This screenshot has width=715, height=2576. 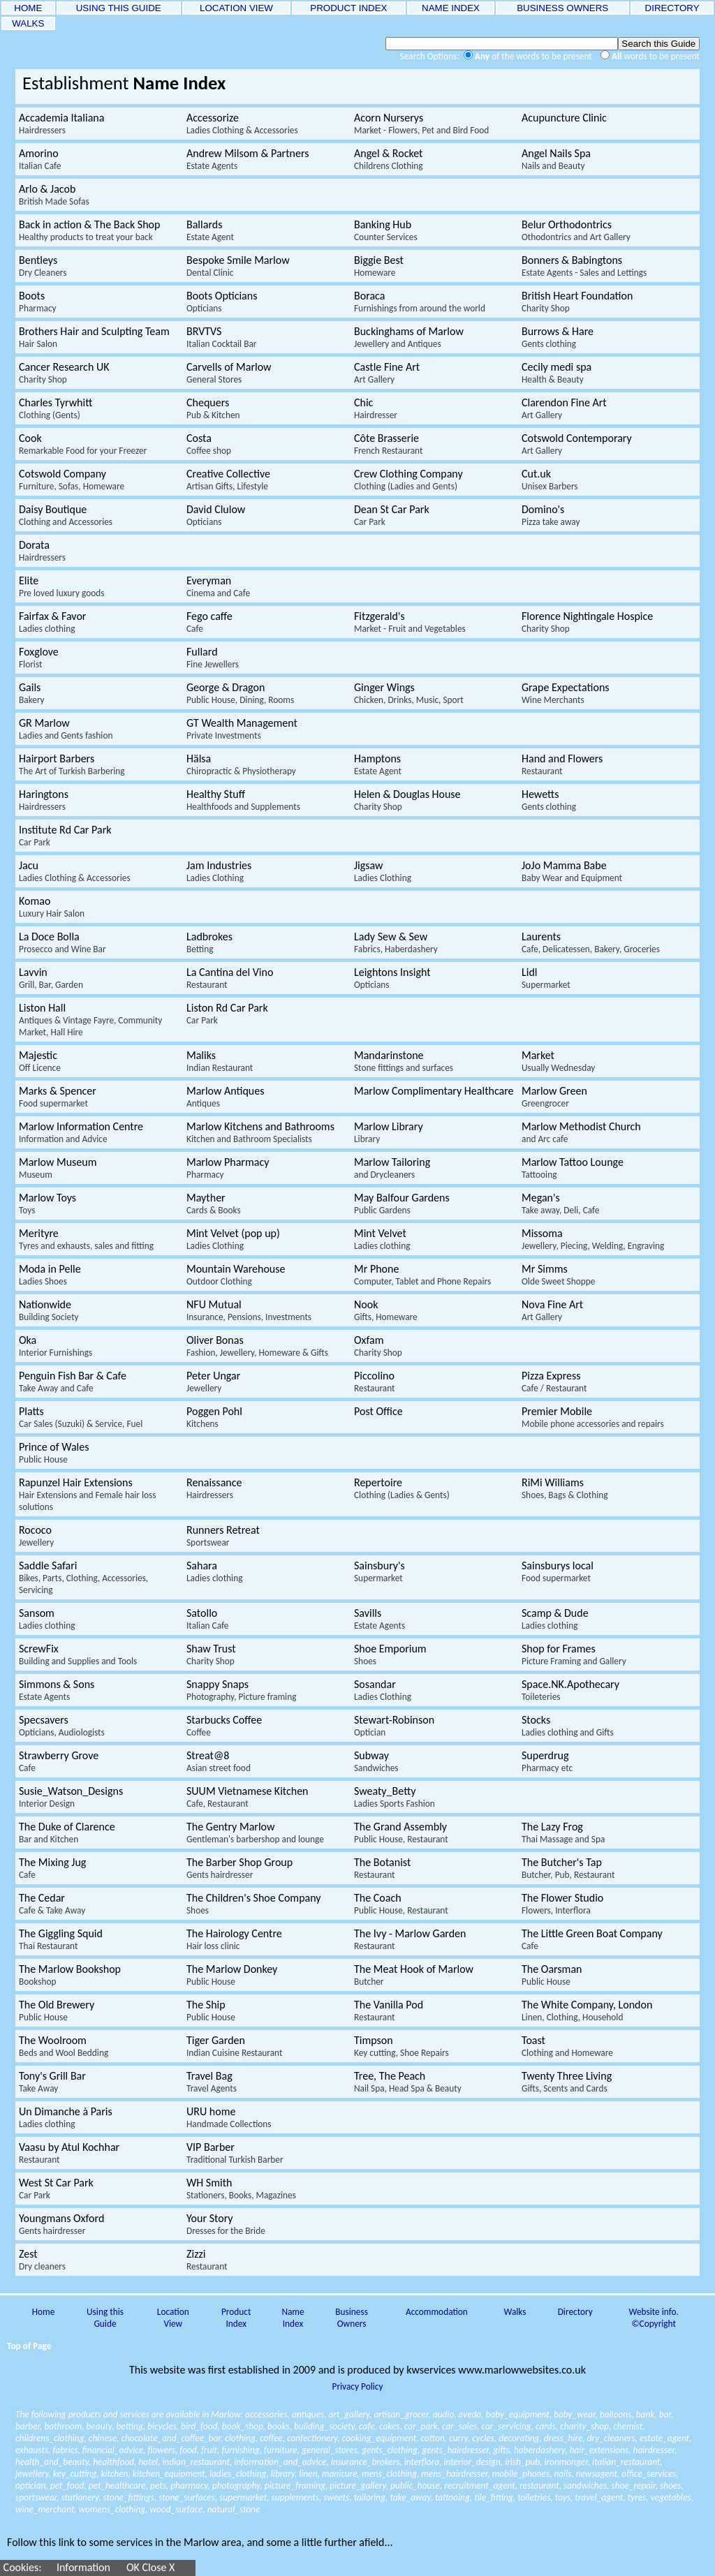 What do you see at coordinates (295, 2486) in the screenshot?
I see `picture_framing` at bounding box center [295, 2486].